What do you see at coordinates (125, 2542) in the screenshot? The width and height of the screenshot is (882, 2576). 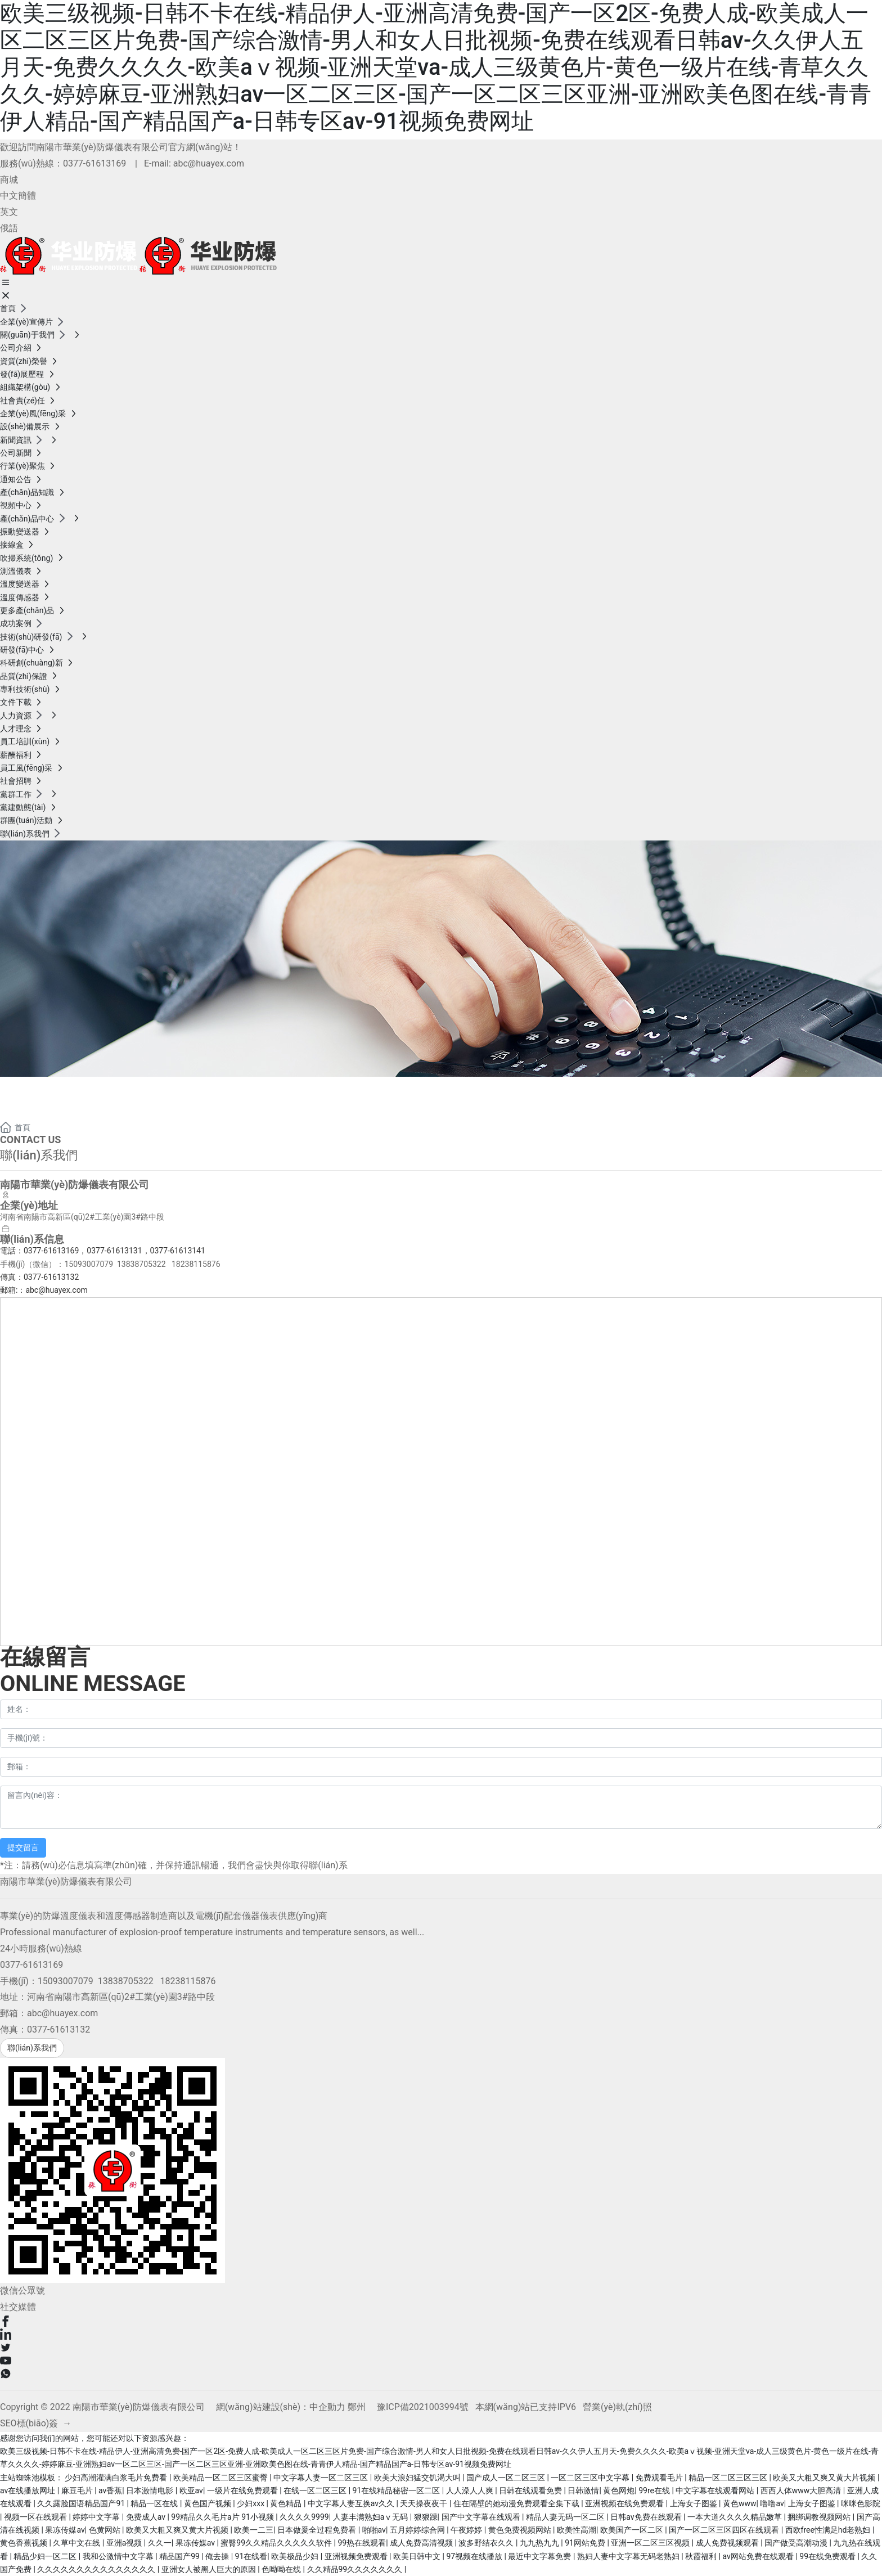 I see `亚洲a视频` at bounding box center [125, 2542].